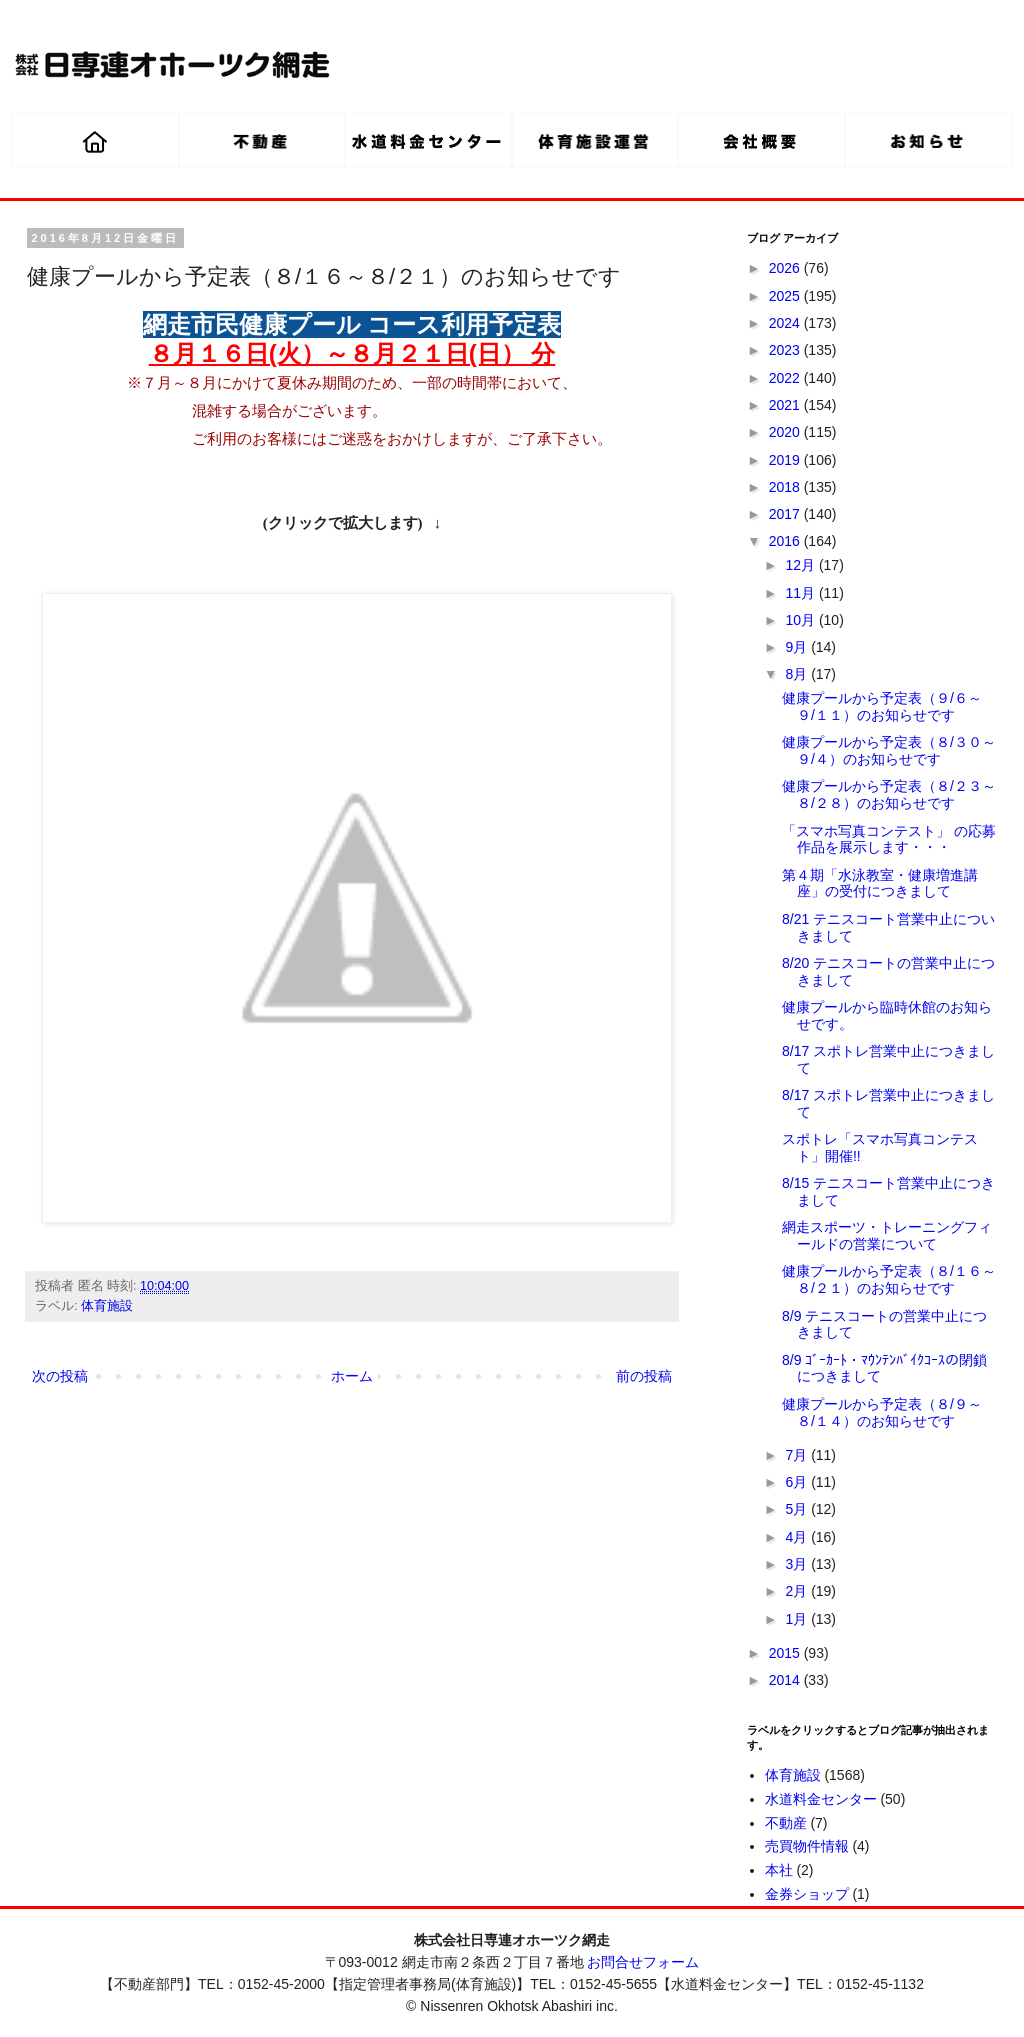 Image resolution: width=1024 pixels, height=2037 pixels. What do you see at coordinates (786, 378) in the screenshot?
I see `2022` at bounding box center [786, 378].